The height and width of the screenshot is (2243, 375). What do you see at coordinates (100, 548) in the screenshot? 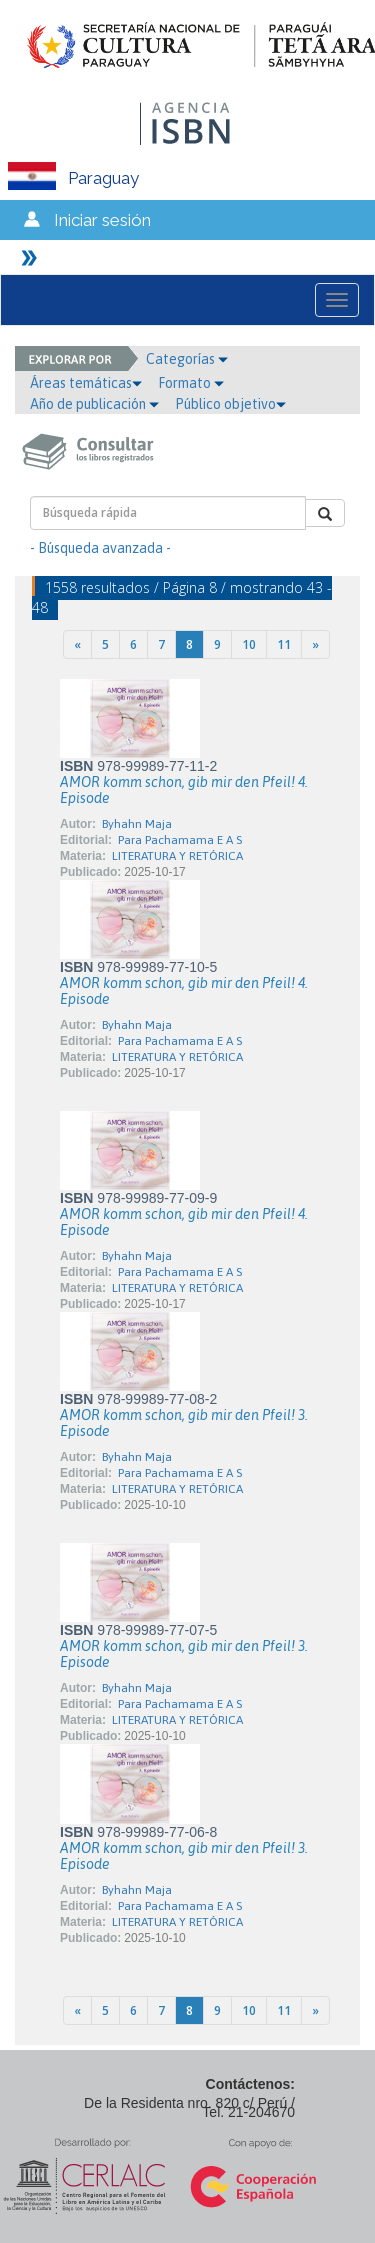
I see `- Búsqueda avanzada -` at bounding box center [100, 548].